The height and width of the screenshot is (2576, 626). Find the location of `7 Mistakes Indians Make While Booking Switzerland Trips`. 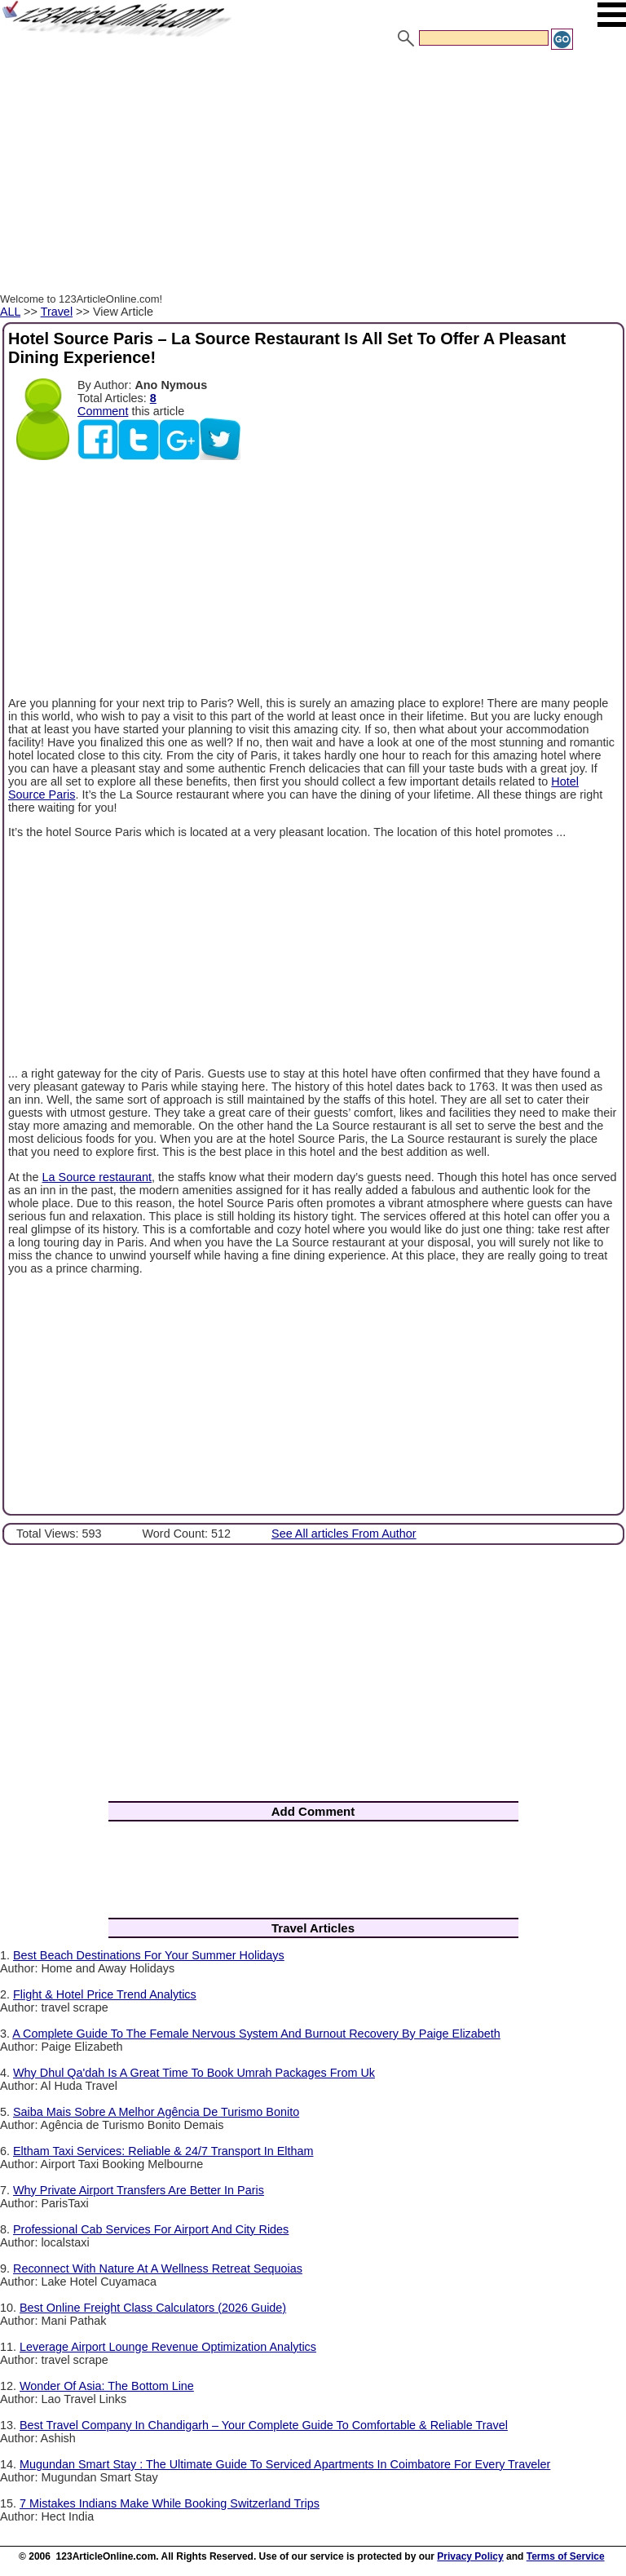

7 Mistakes Indians Make While Booking Switzerland Trips is located at coordinates (170, 2503).